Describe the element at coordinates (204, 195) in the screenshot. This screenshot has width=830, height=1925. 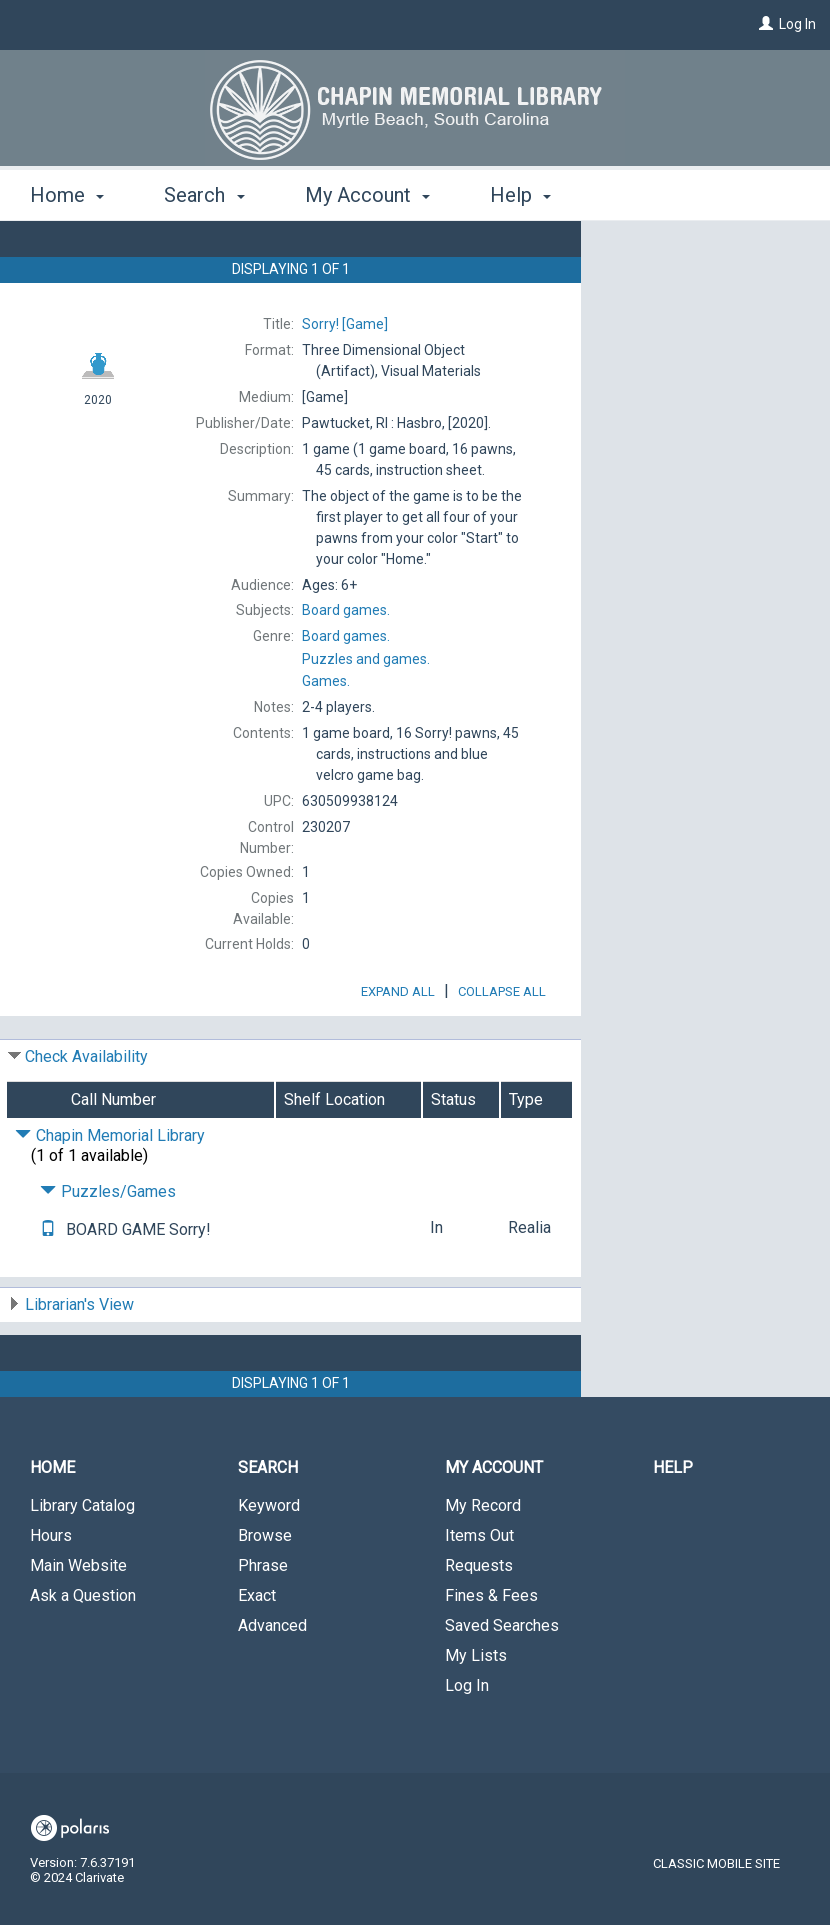
I see `Search [button]` at that location.